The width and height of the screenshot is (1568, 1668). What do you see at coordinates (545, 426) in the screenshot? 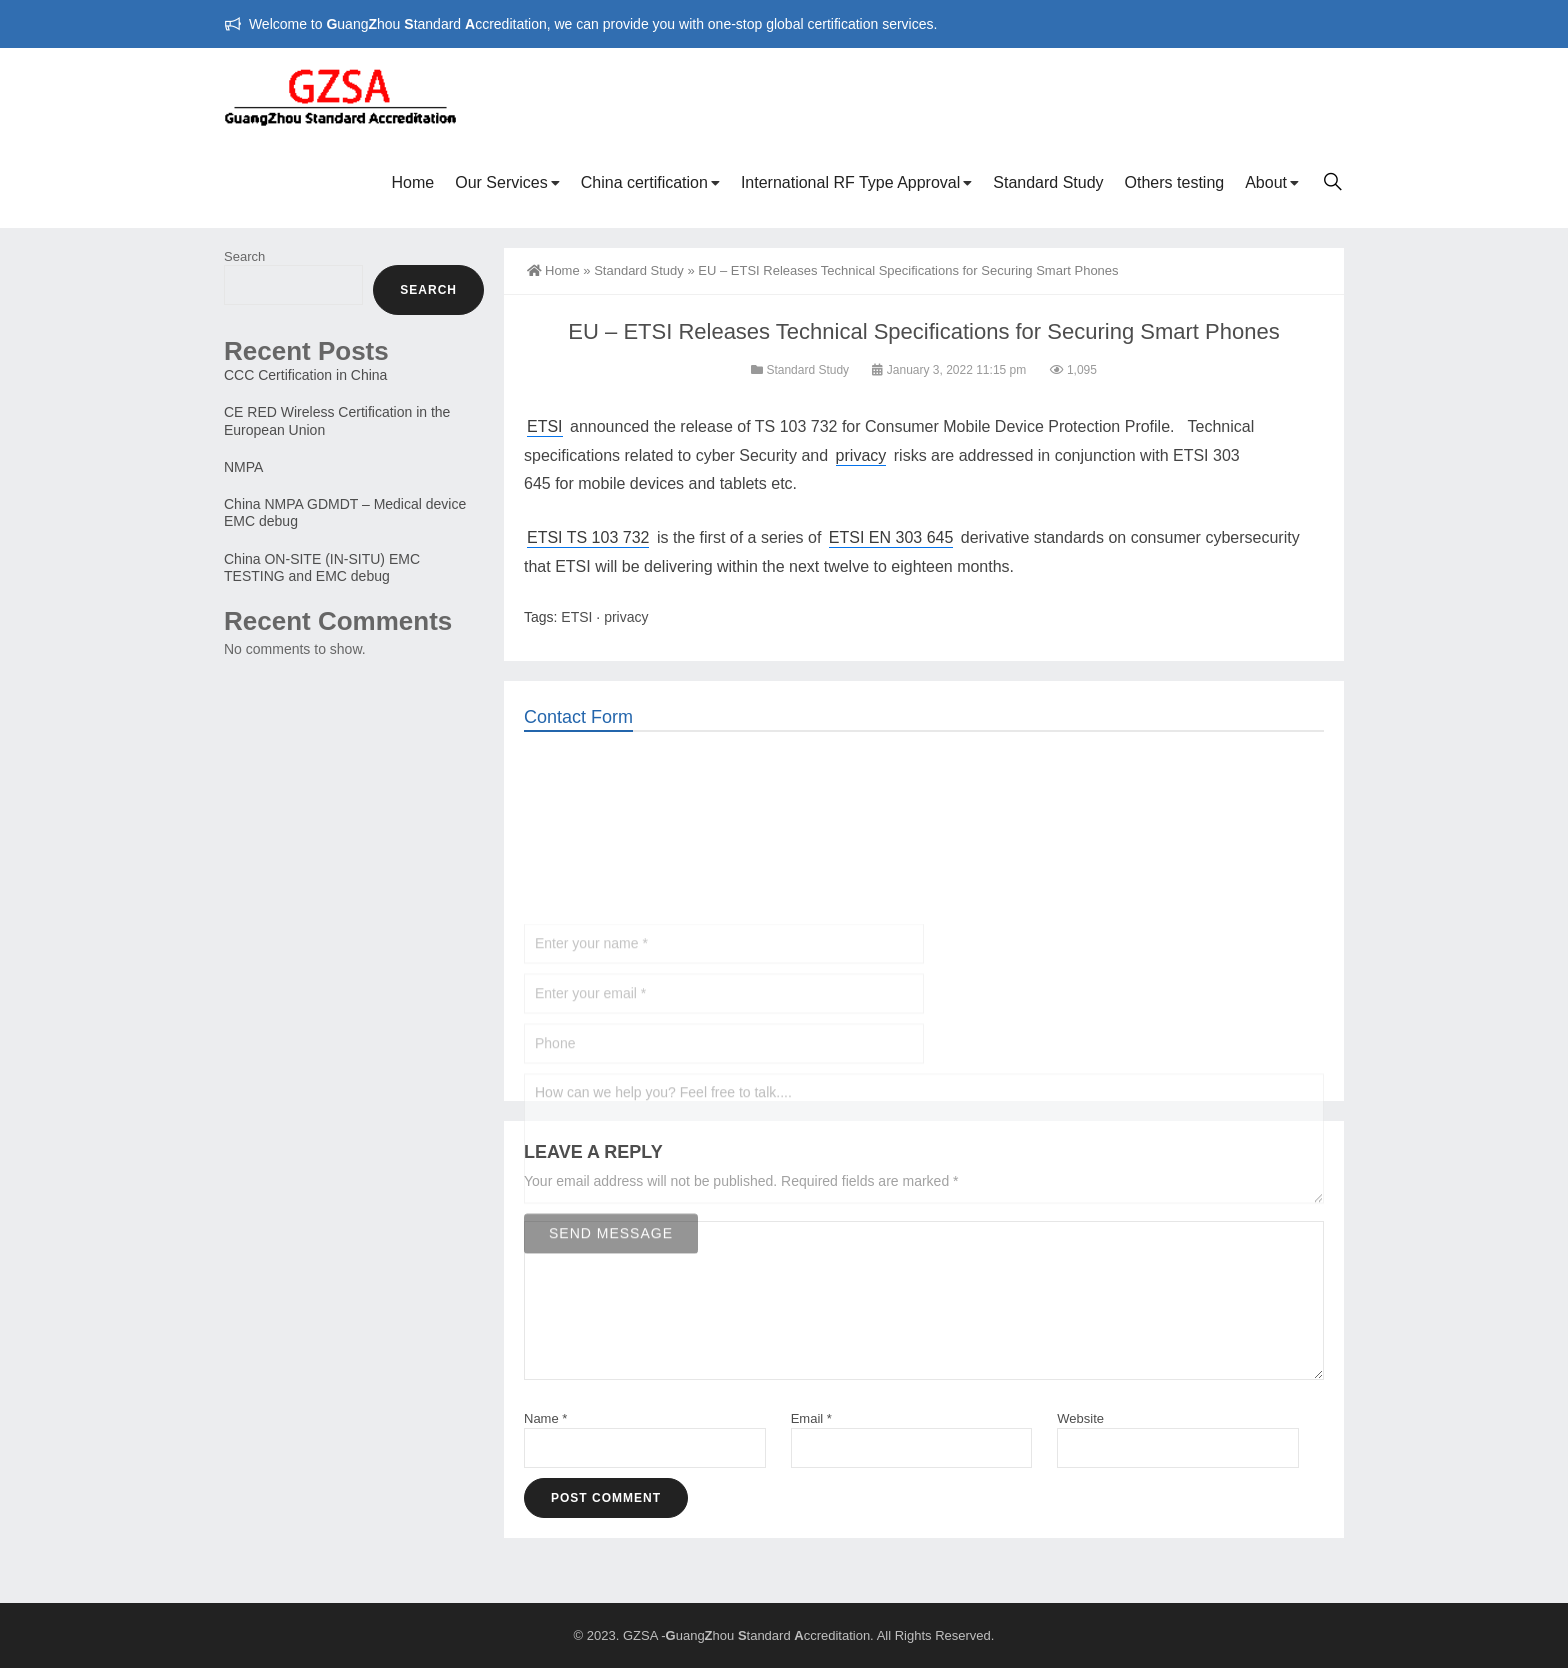
I see `ETSI` at bounding box center [545, 426].